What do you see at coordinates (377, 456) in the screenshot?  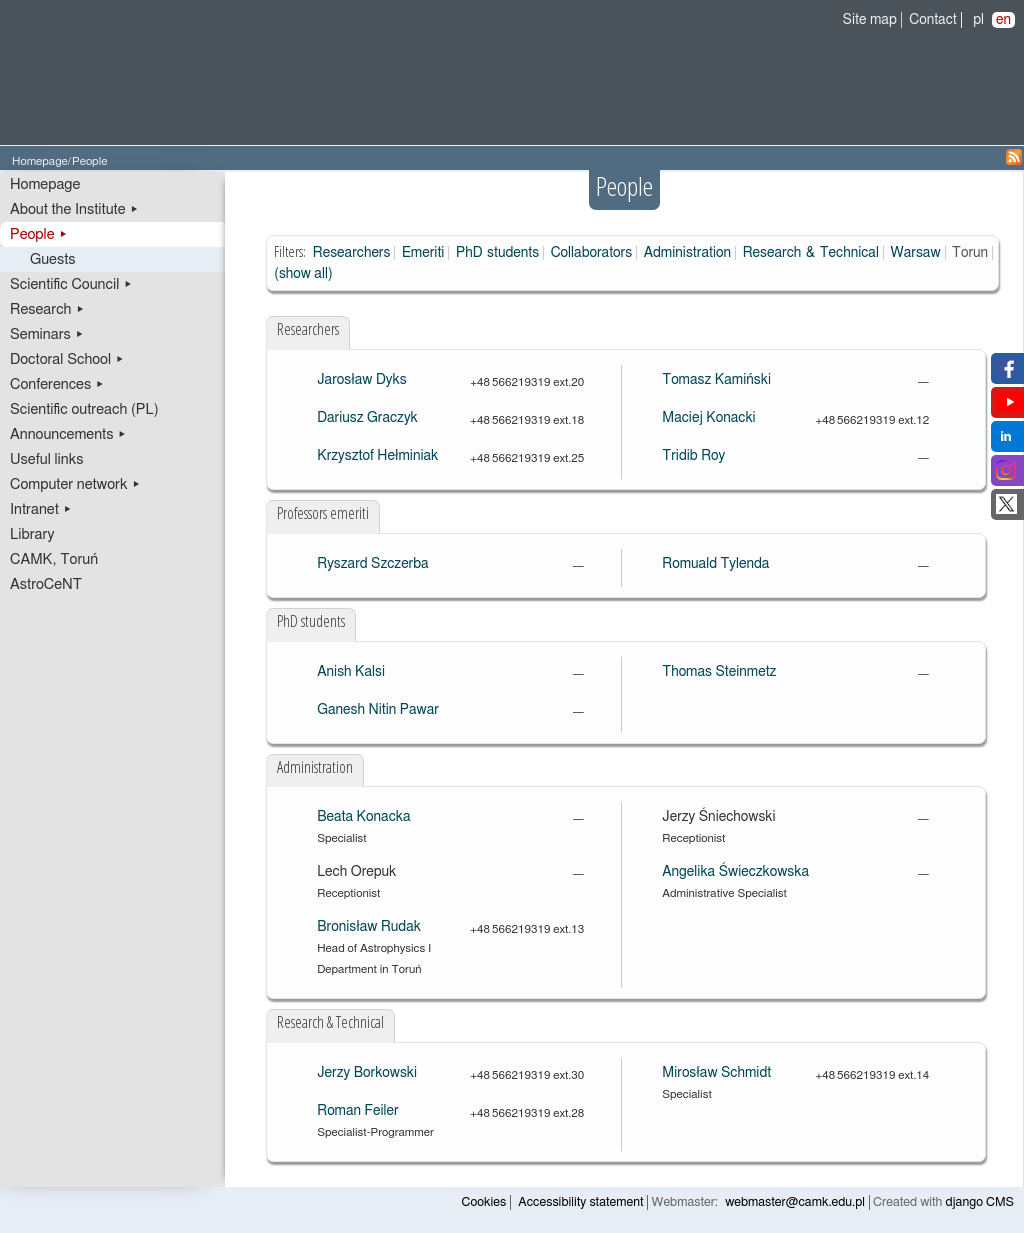 I see `Krzysztof Hełminiak` at bounding box center [377, 456].